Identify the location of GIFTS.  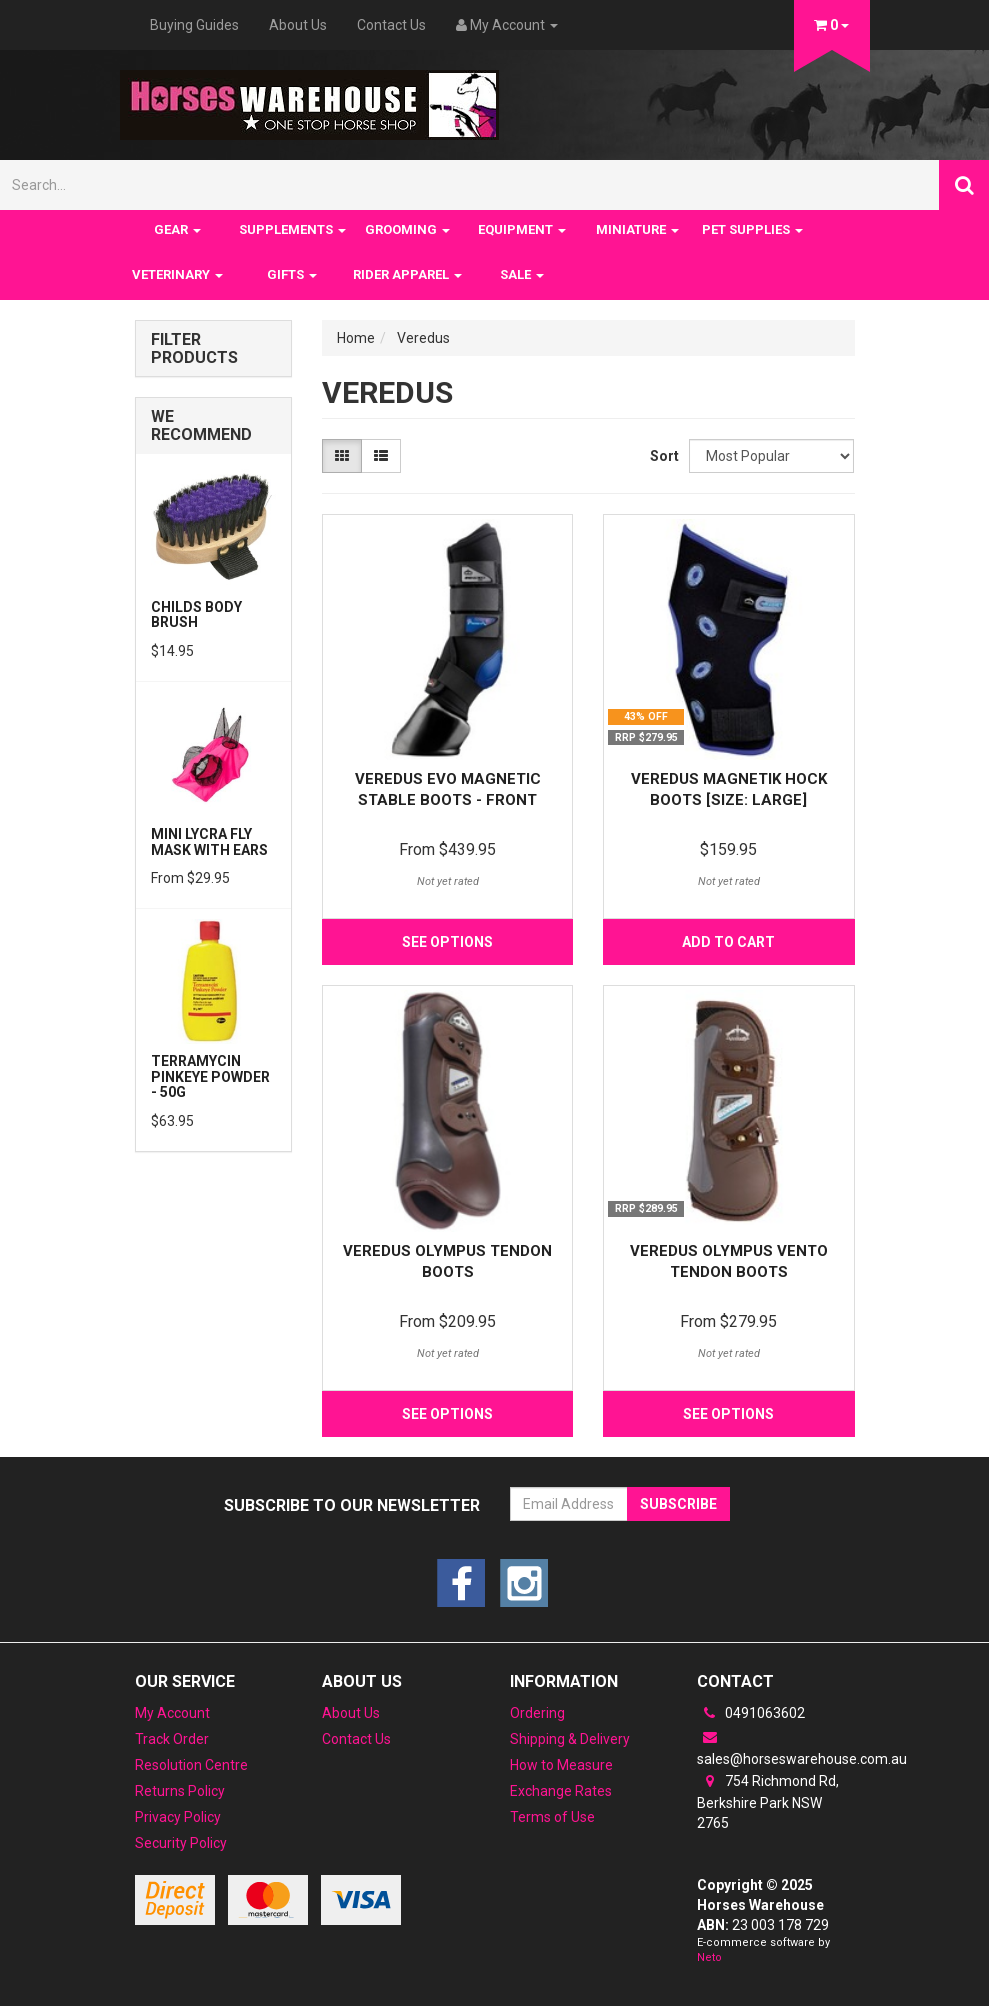
(292, 274).